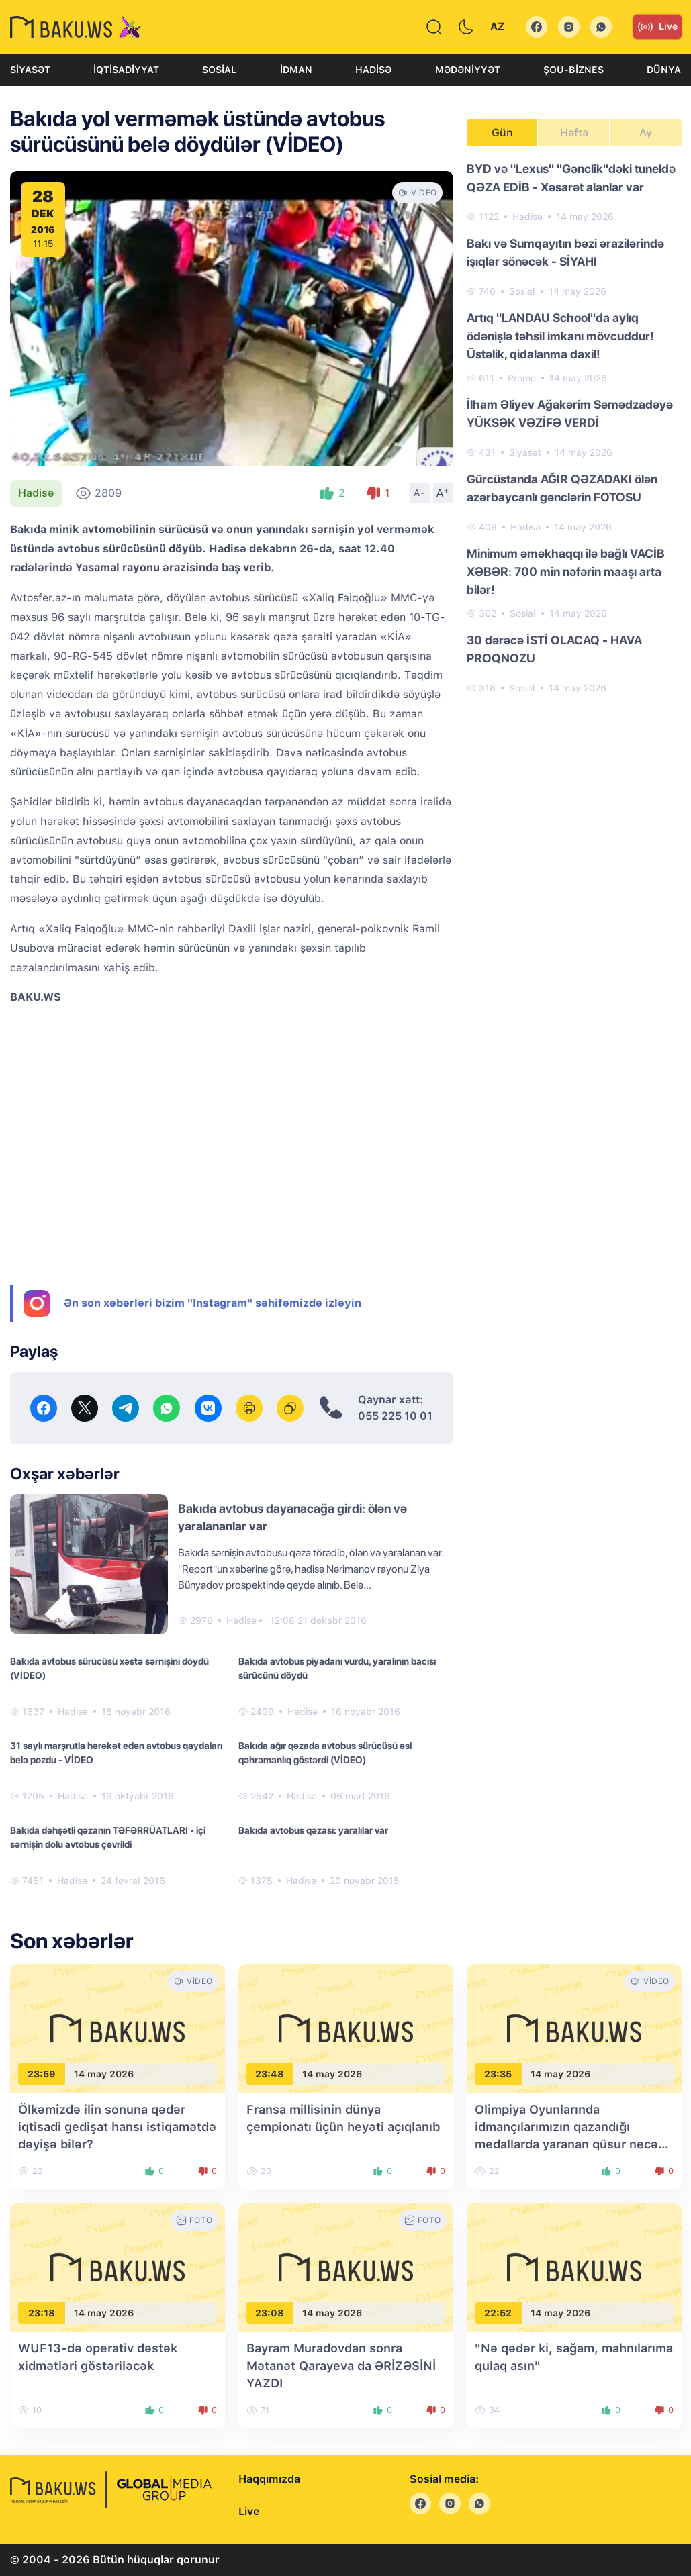 The image size is (691, 2576). Describe the element at coordinates (109, 1668) in the screenshot. I see `Bakıda avtobus sürücüsü xəstə sərnişini döydü (VİDEO)` at that location.